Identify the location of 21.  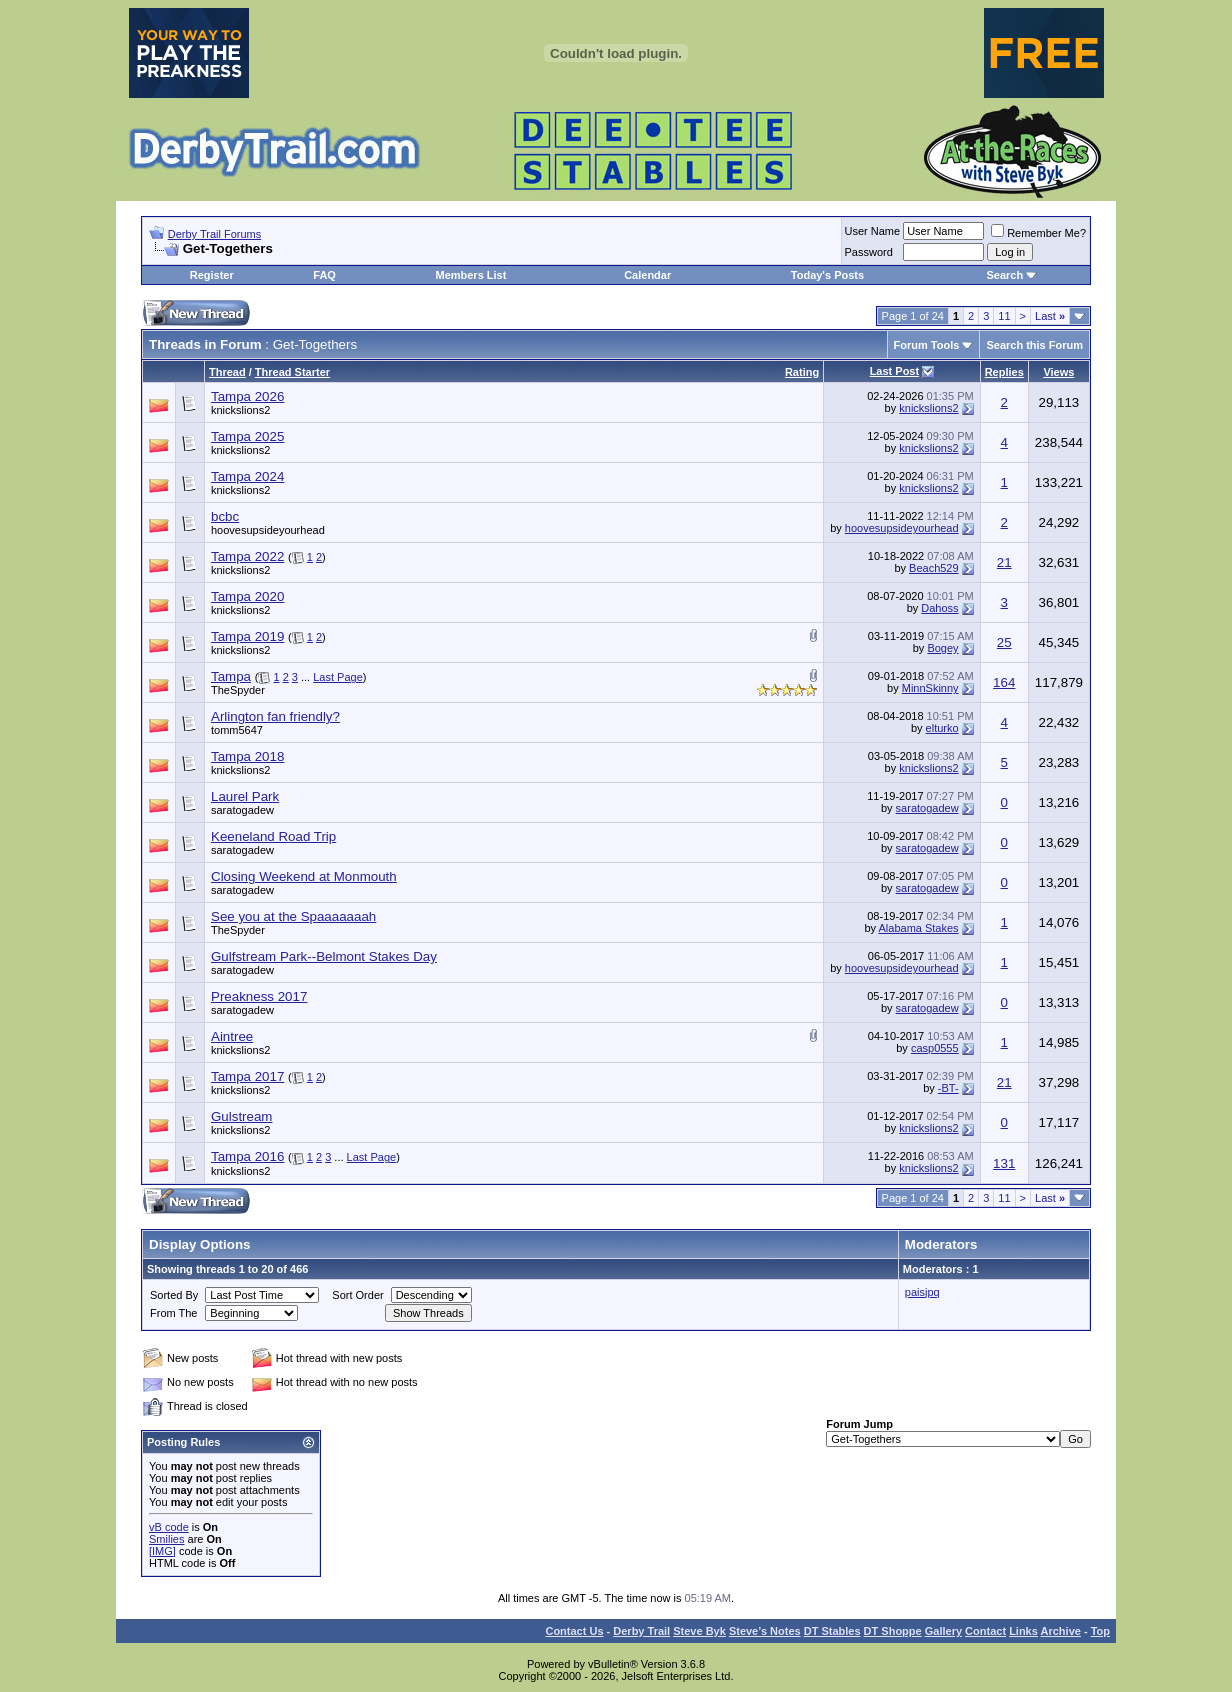
(1004, 562).